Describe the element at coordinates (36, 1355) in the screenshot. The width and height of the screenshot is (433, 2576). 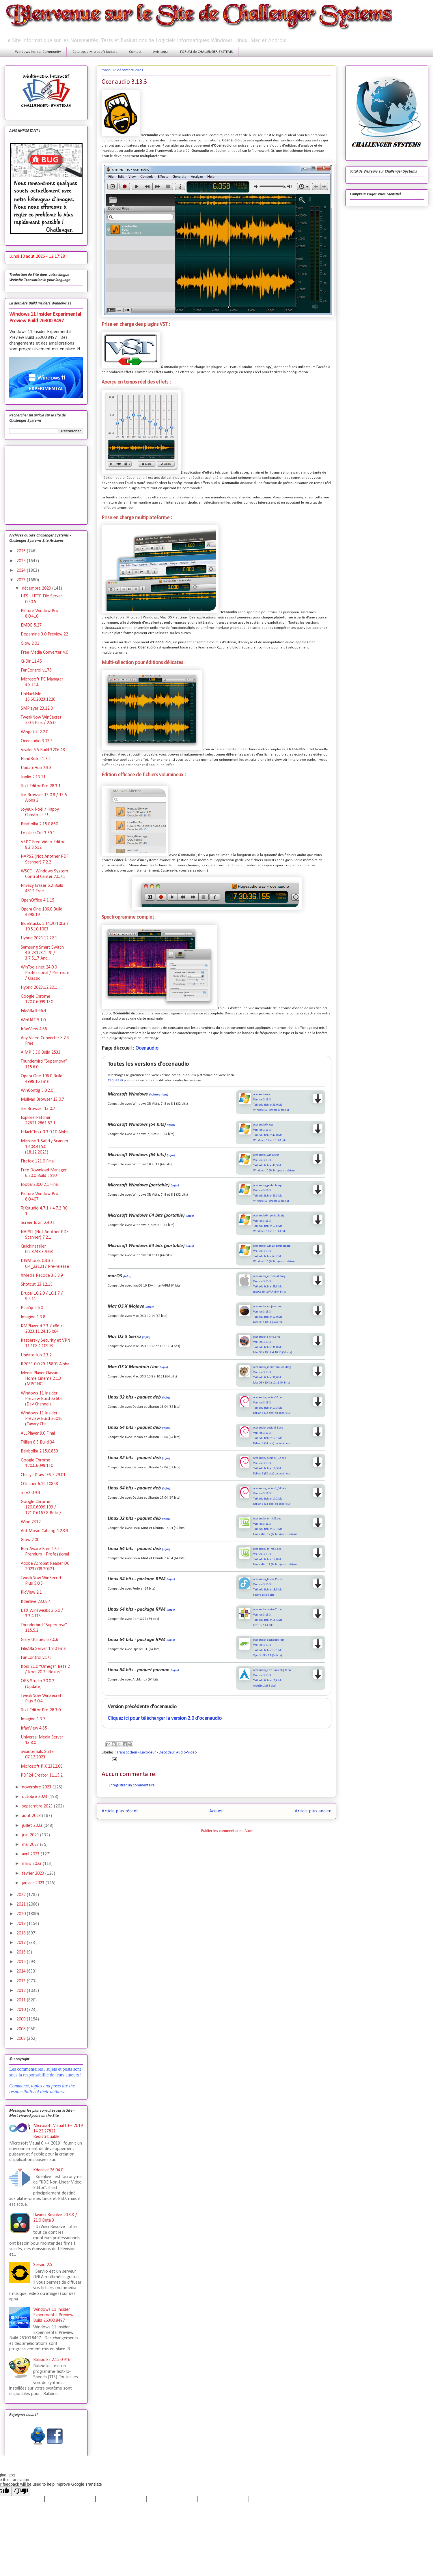
I see `UpdateHub 2.3.2` at that location.